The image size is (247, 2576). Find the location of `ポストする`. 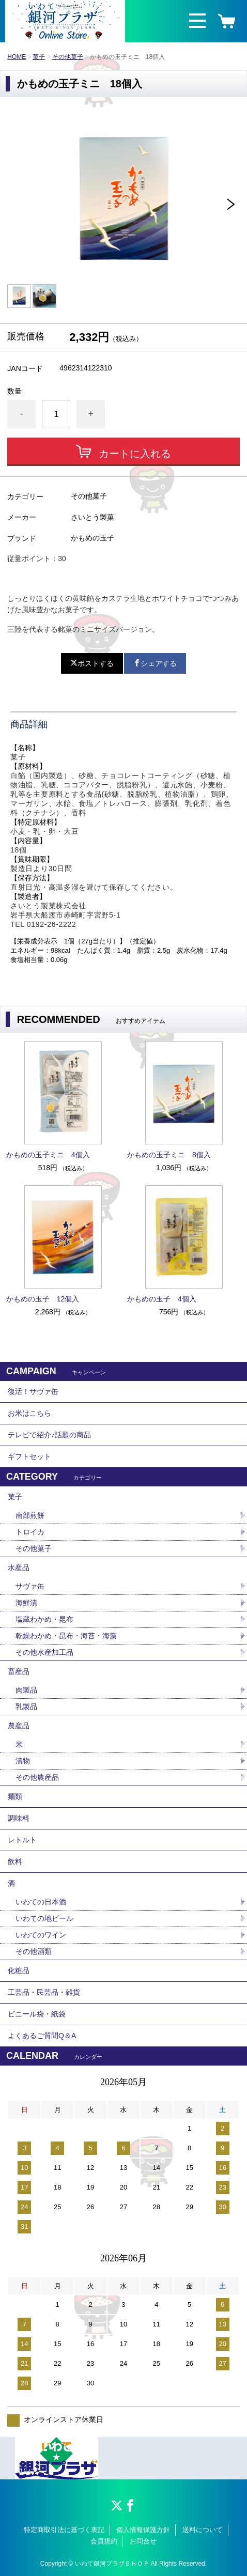

ポストする is located at coordinates (92, 663).